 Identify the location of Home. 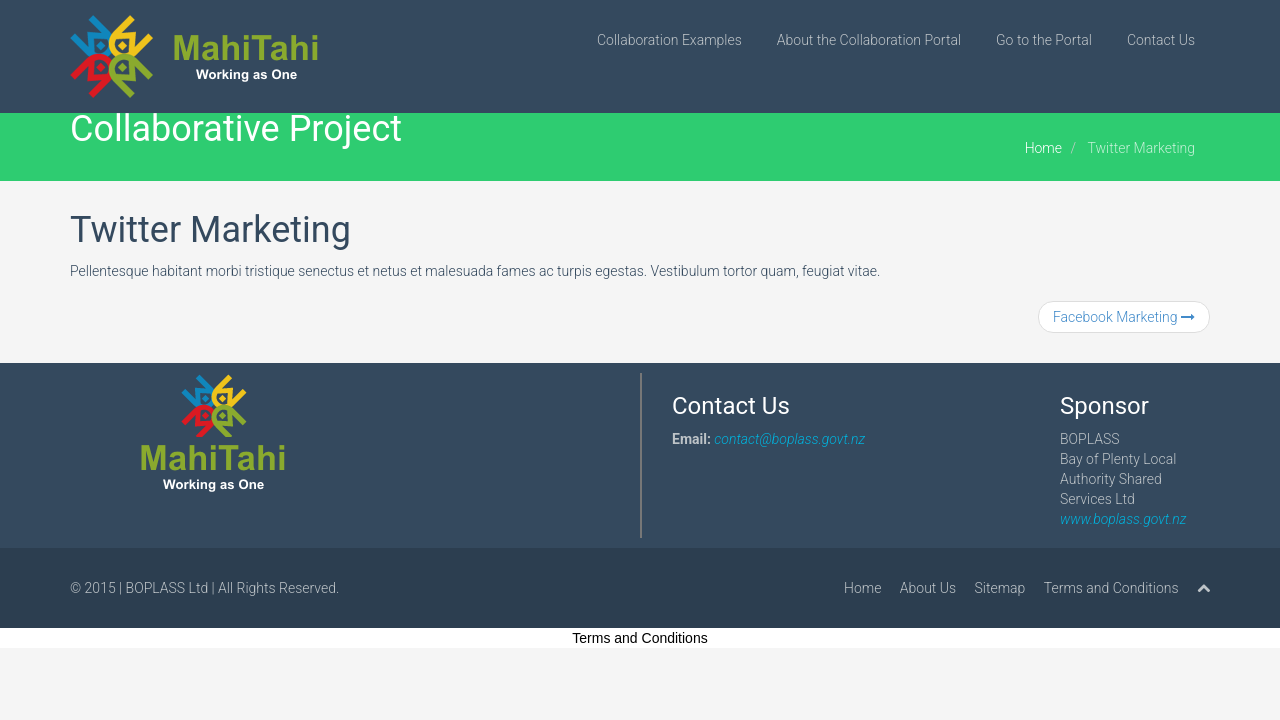
(1043, 148).